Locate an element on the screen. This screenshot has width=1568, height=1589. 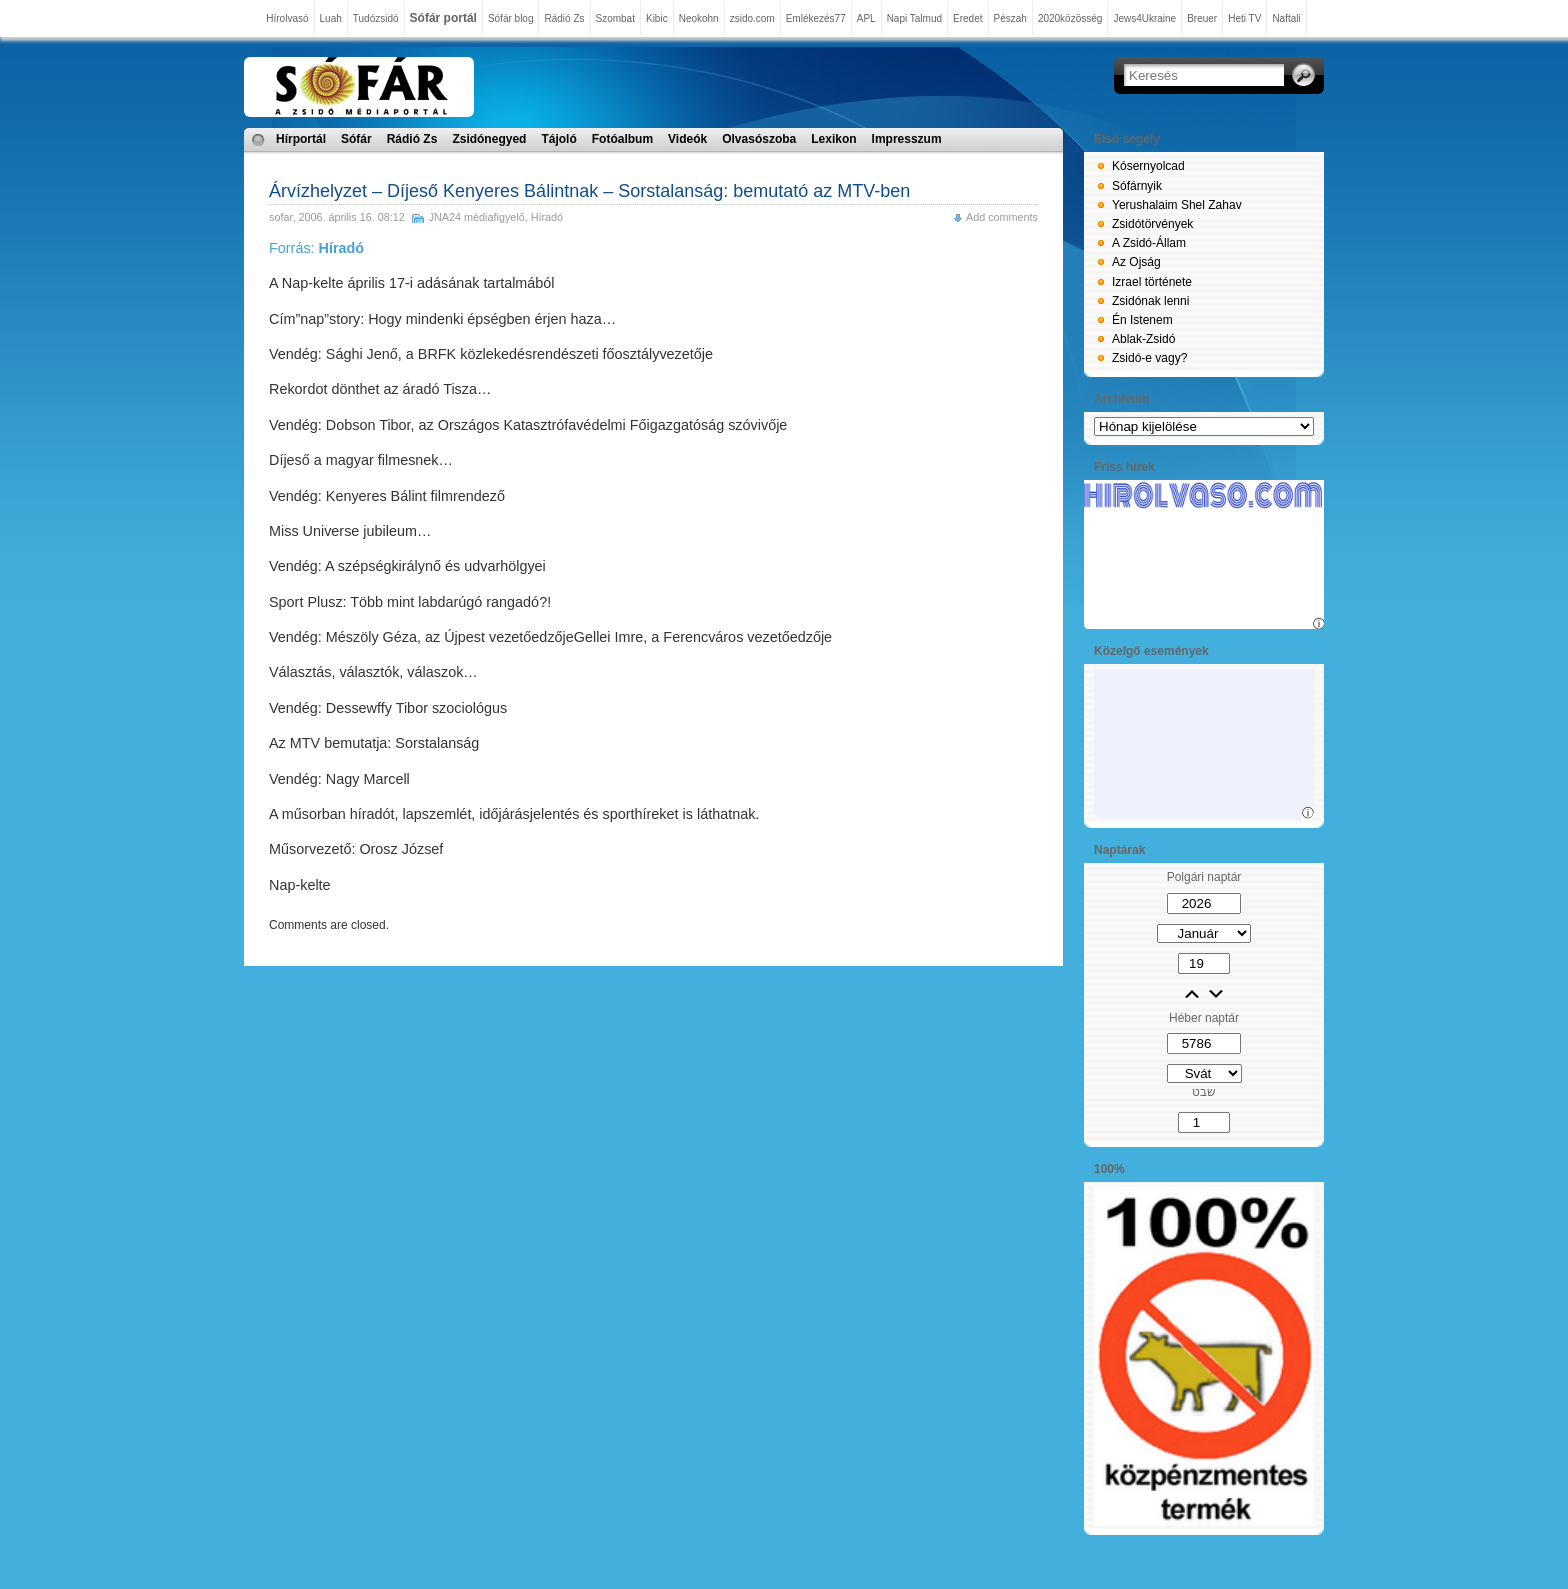
2020közösség is located at coordinates (1070, 18).